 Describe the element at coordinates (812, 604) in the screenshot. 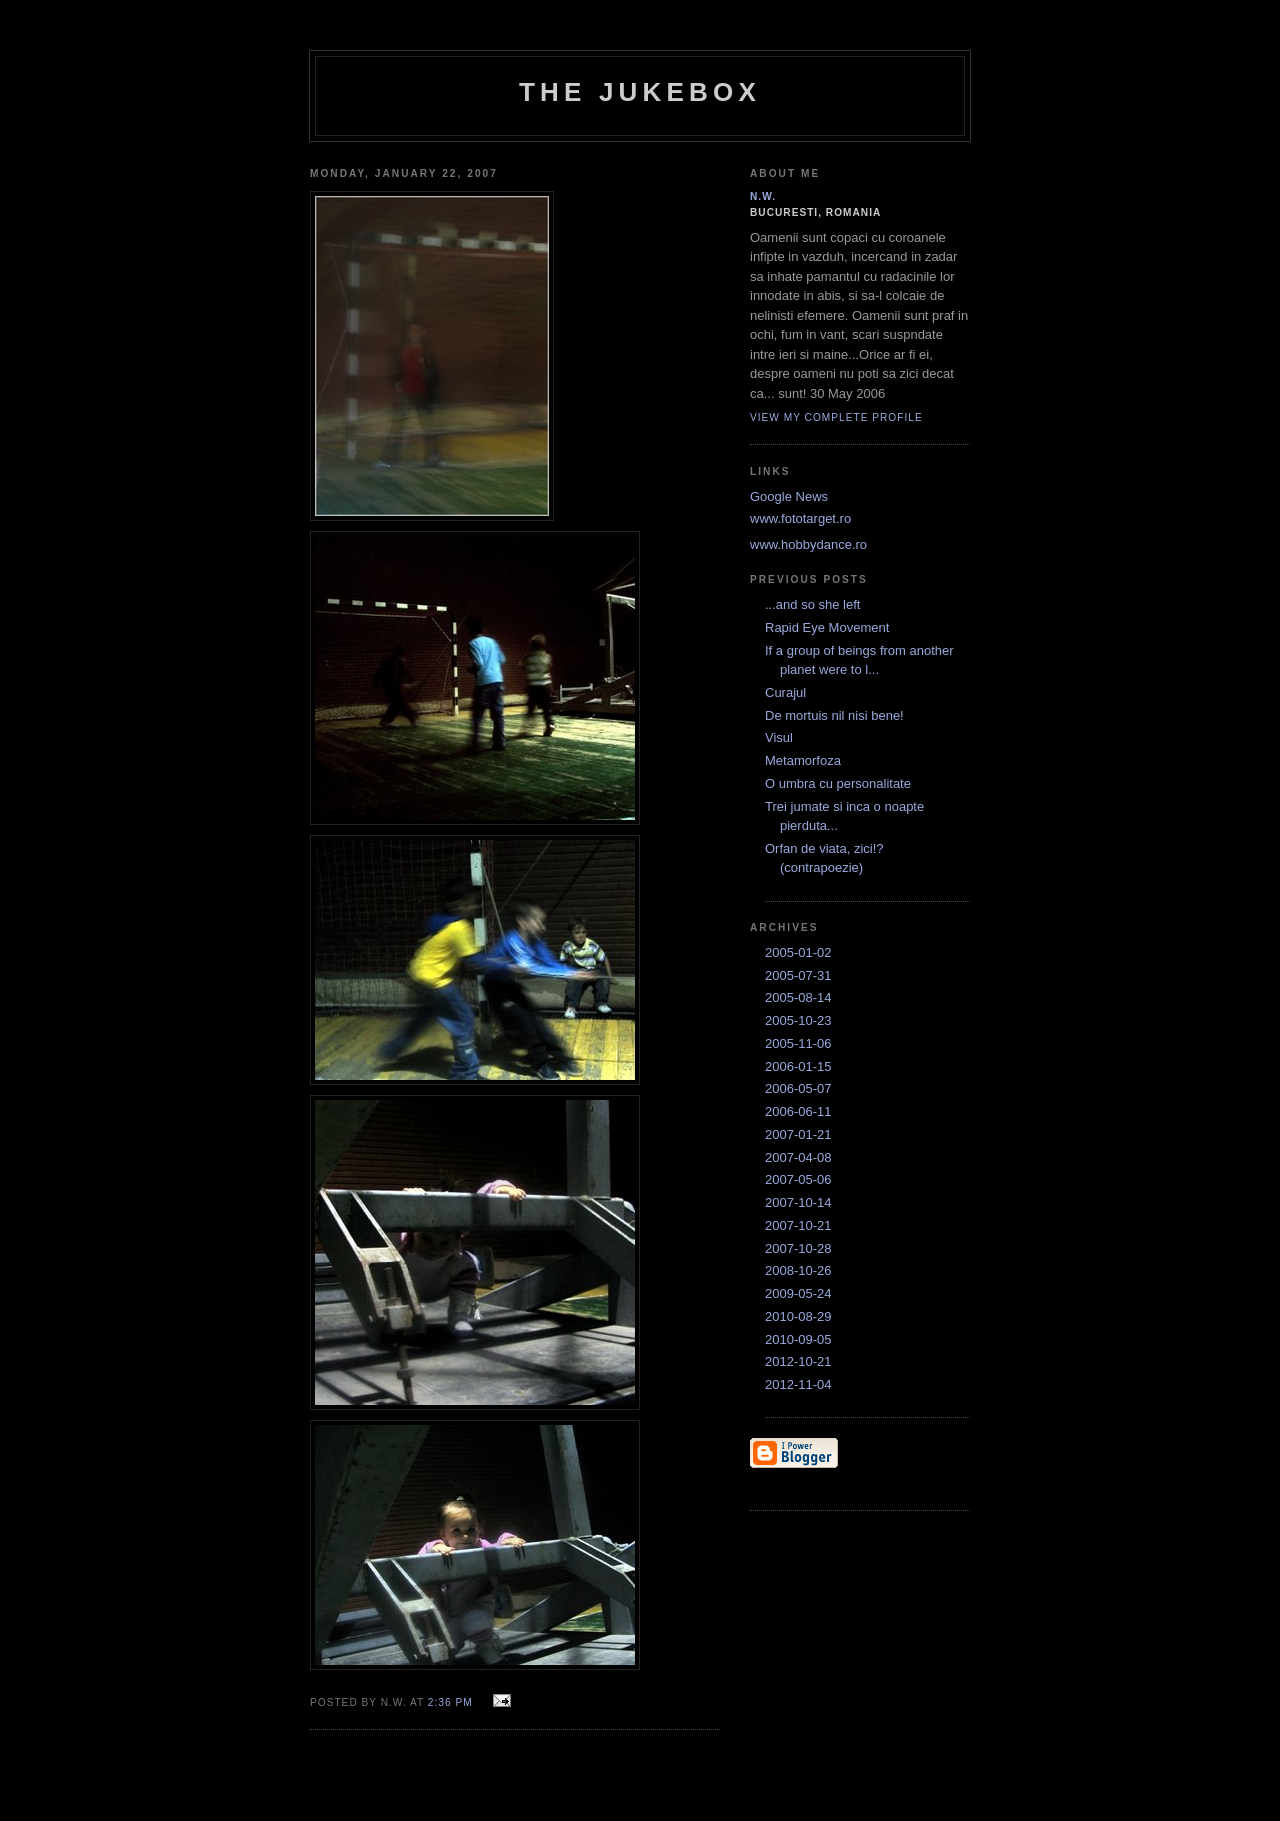

I see `...and so she left` at that location.